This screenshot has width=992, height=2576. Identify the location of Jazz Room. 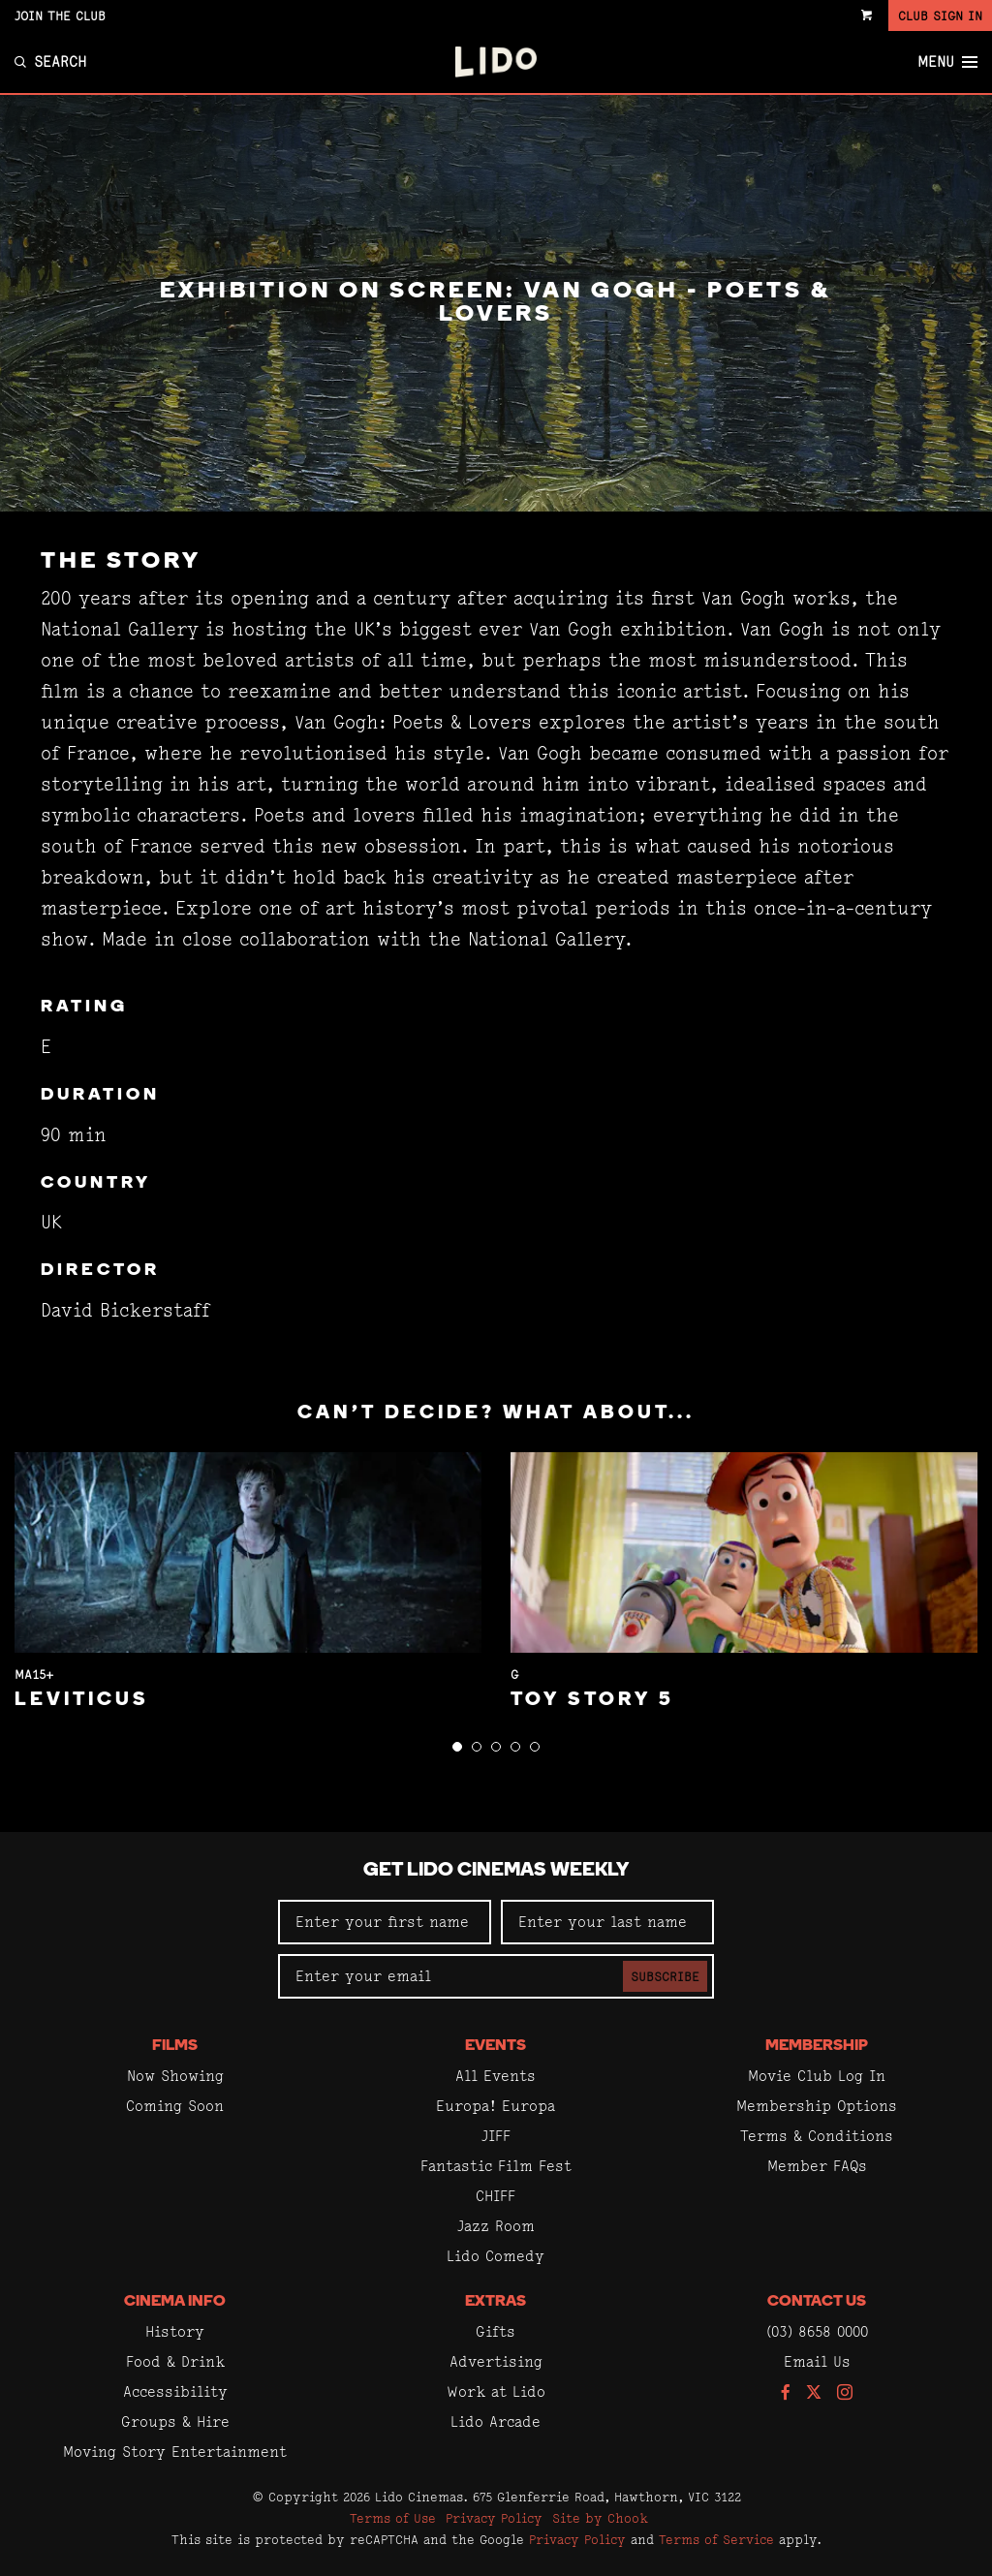
(496, 2226).